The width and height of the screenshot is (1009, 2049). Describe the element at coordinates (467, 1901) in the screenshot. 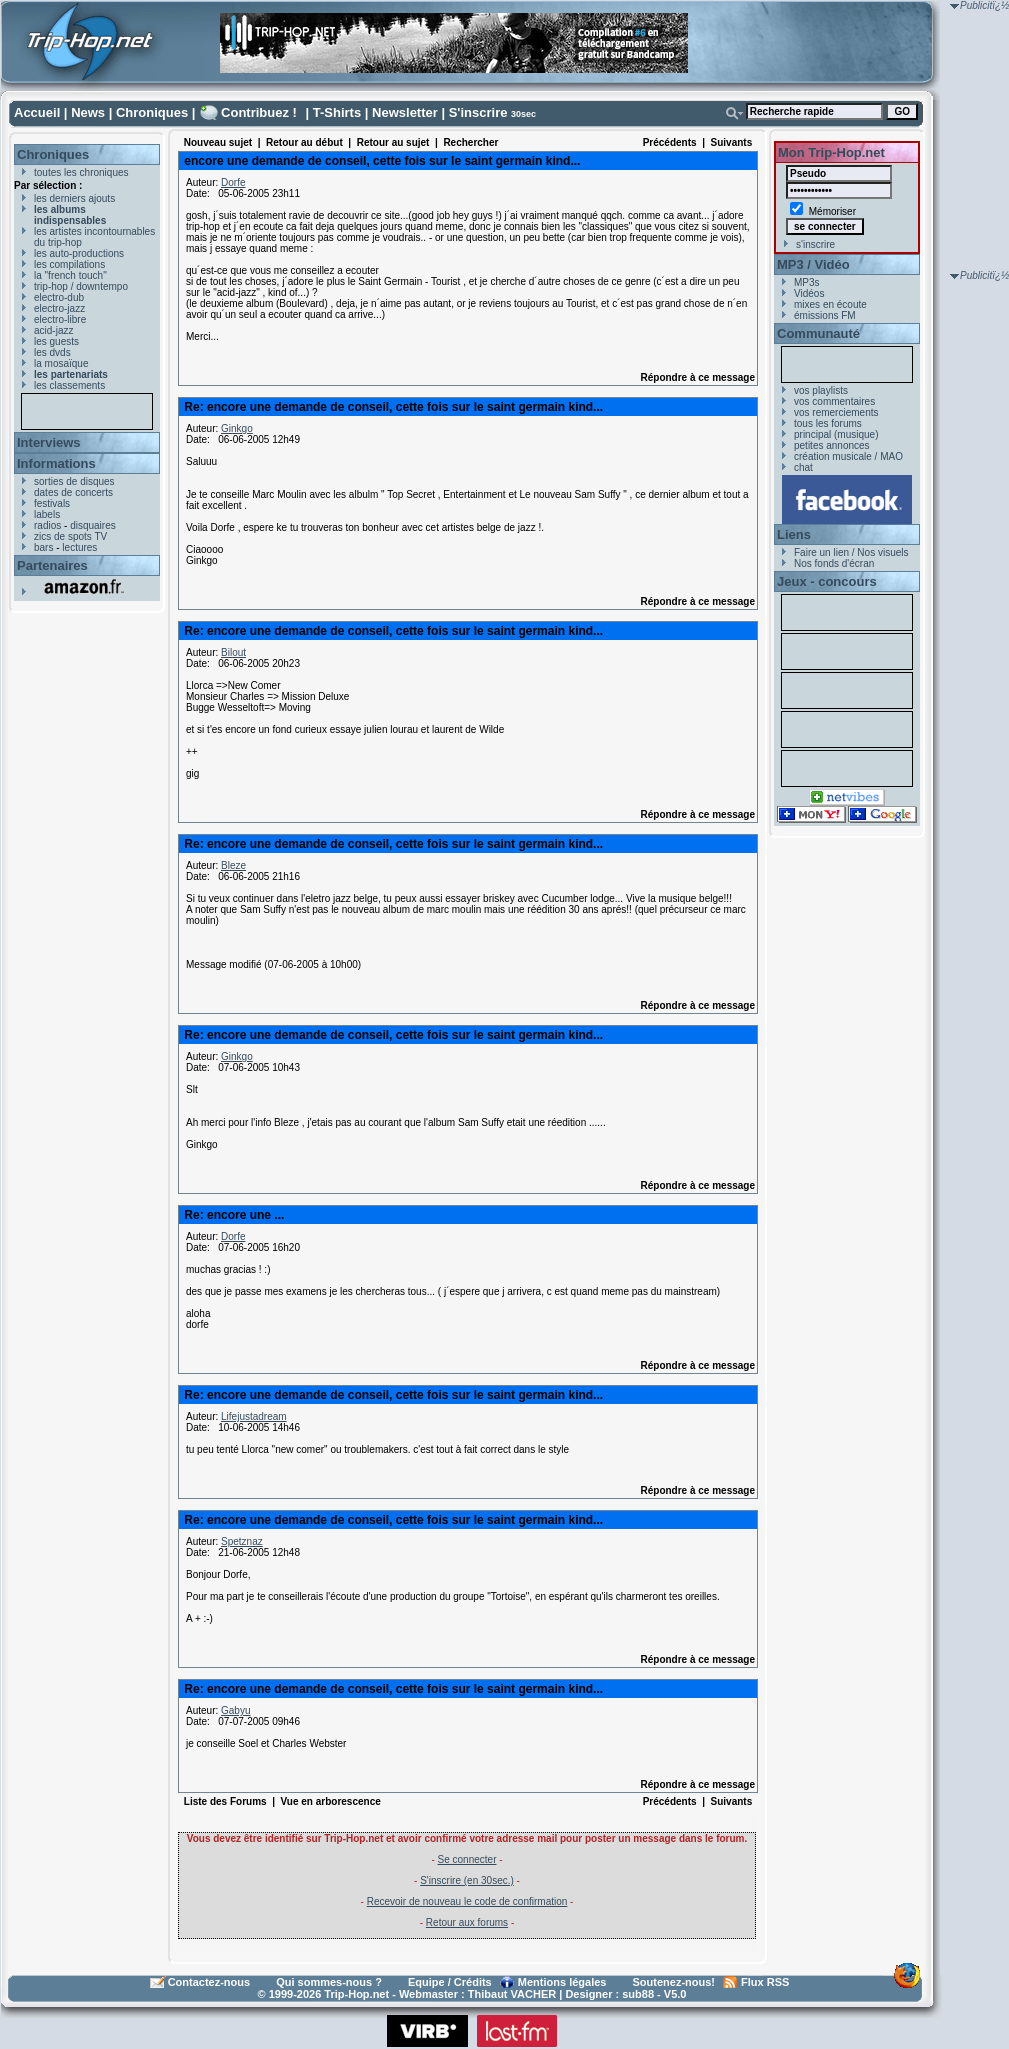

I see `Recevoir de nouveau le code de confirmation` at that location.